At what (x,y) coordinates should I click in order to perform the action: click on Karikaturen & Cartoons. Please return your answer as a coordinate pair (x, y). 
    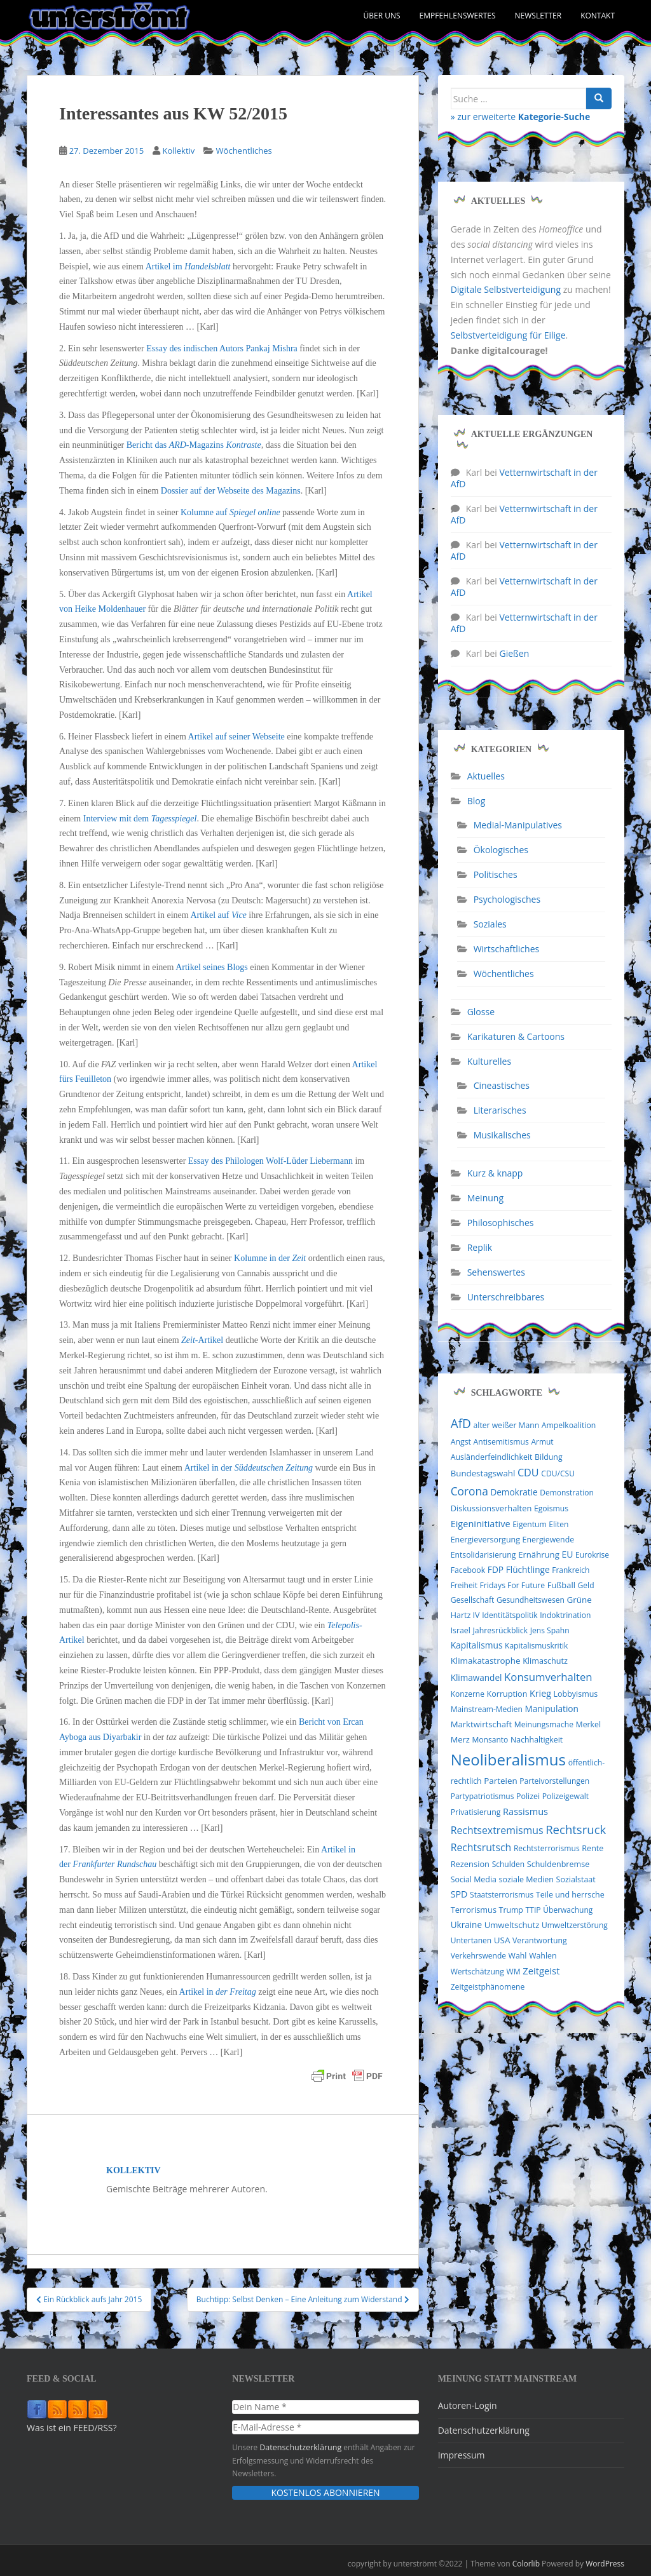
    Looking at the image, I should click on (516, 1036).